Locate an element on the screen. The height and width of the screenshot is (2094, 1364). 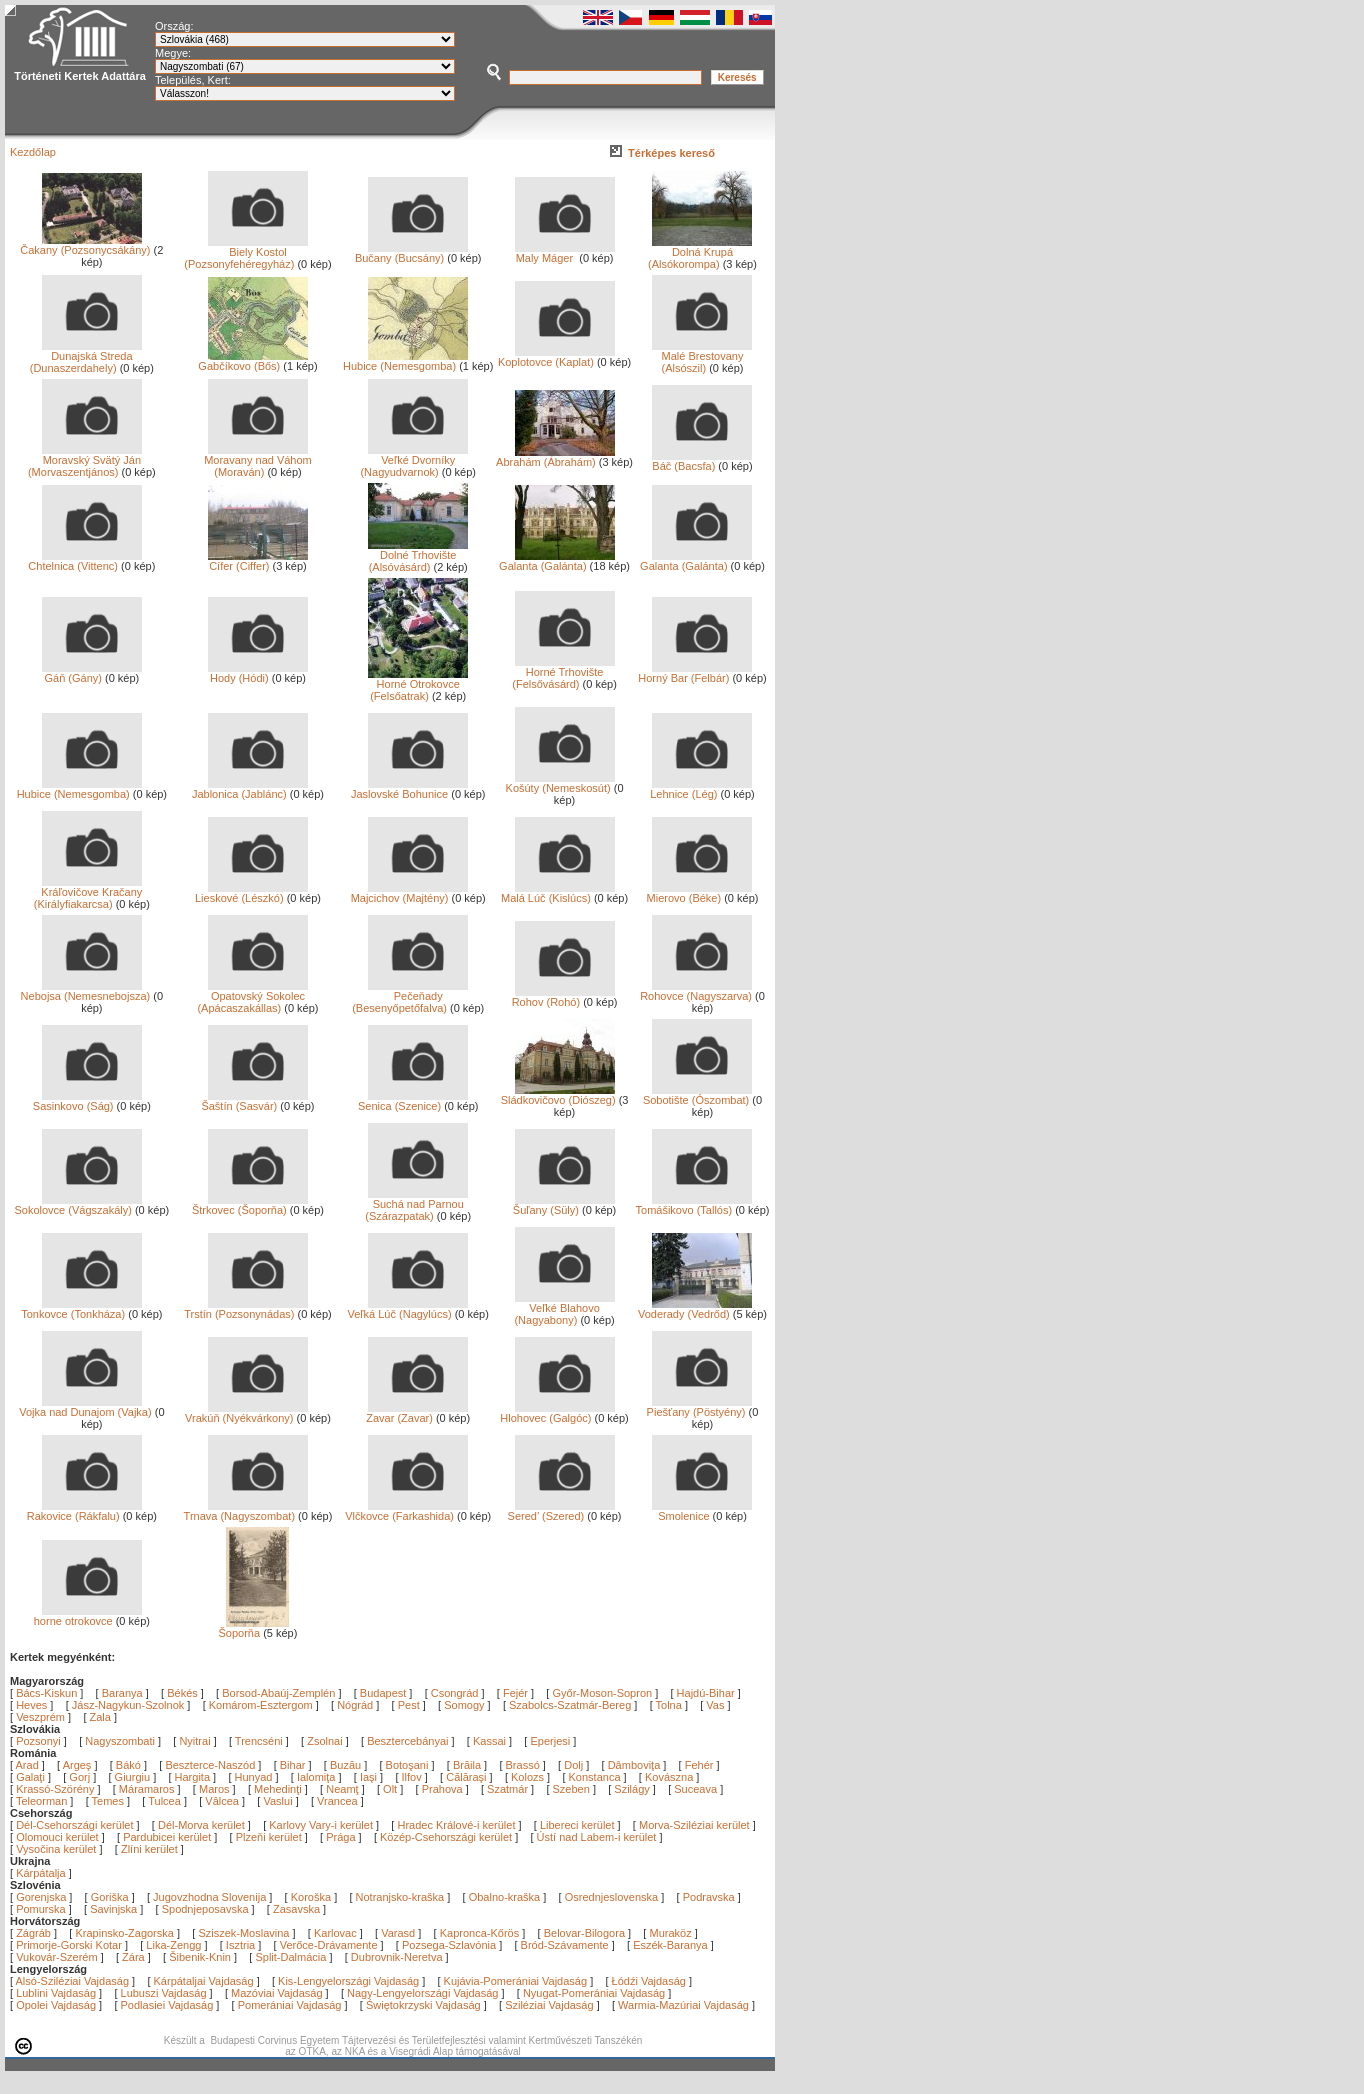
Mehedinţi is located at coordinates (279, 1789).